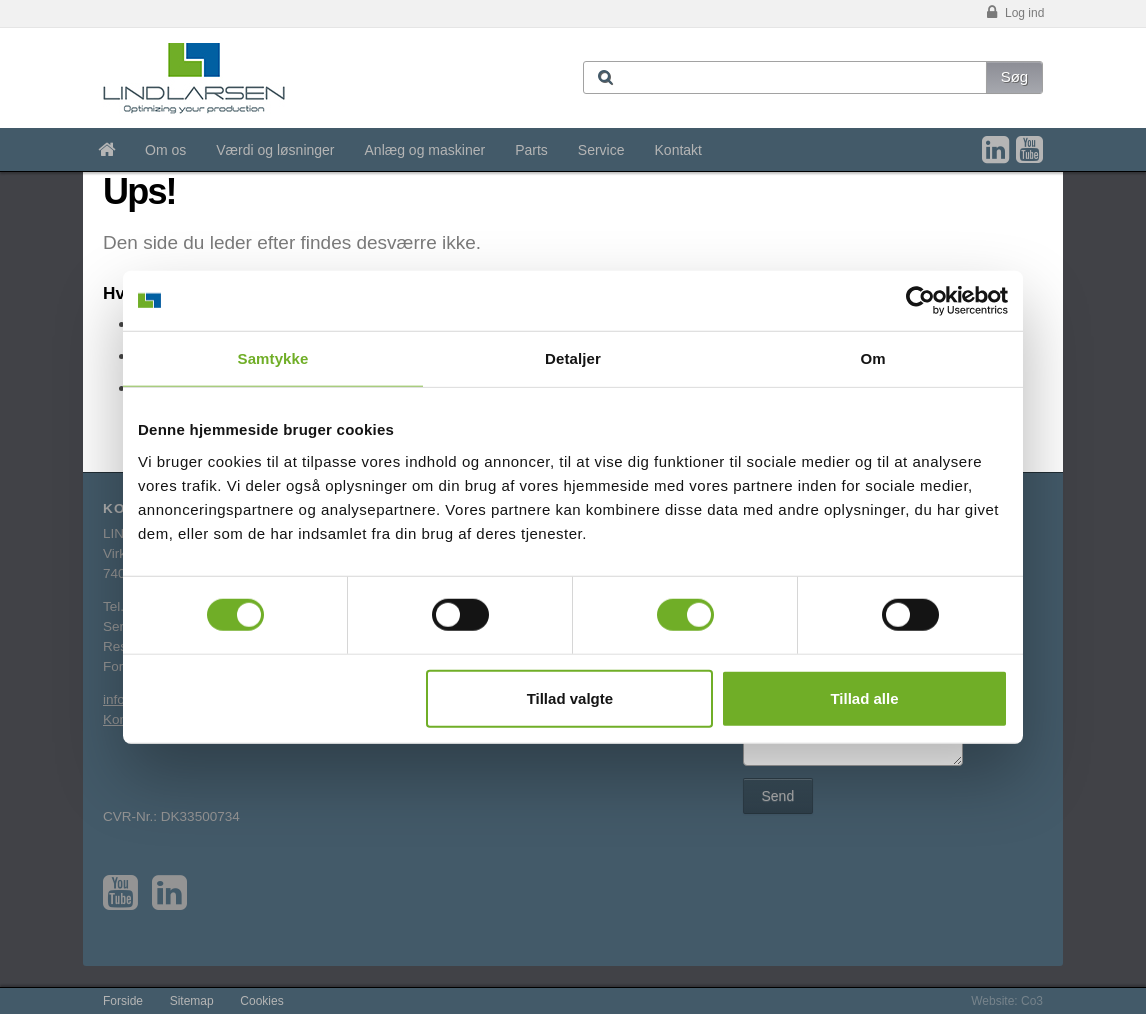 This screenshot has width=1146, height=1014. What do you see at coordinates (123, 1001) in the screenshot?
I see `Forside` at bounding box center [123, 1001].